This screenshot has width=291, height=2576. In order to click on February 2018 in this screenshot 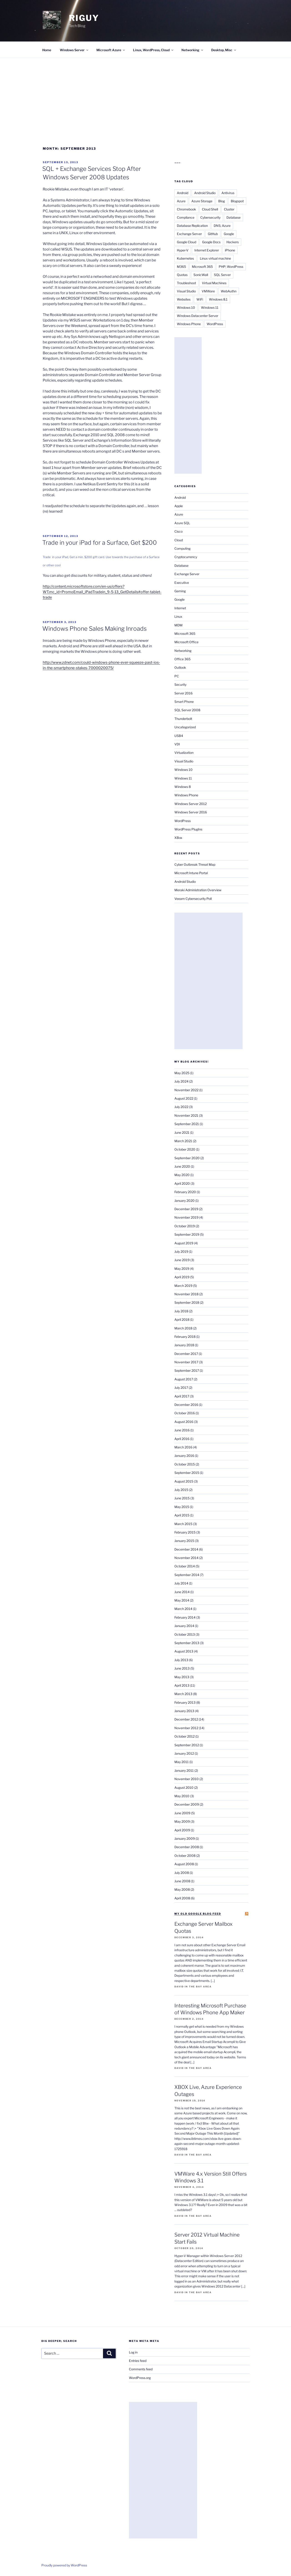, I will do `click(185, 1337)`.